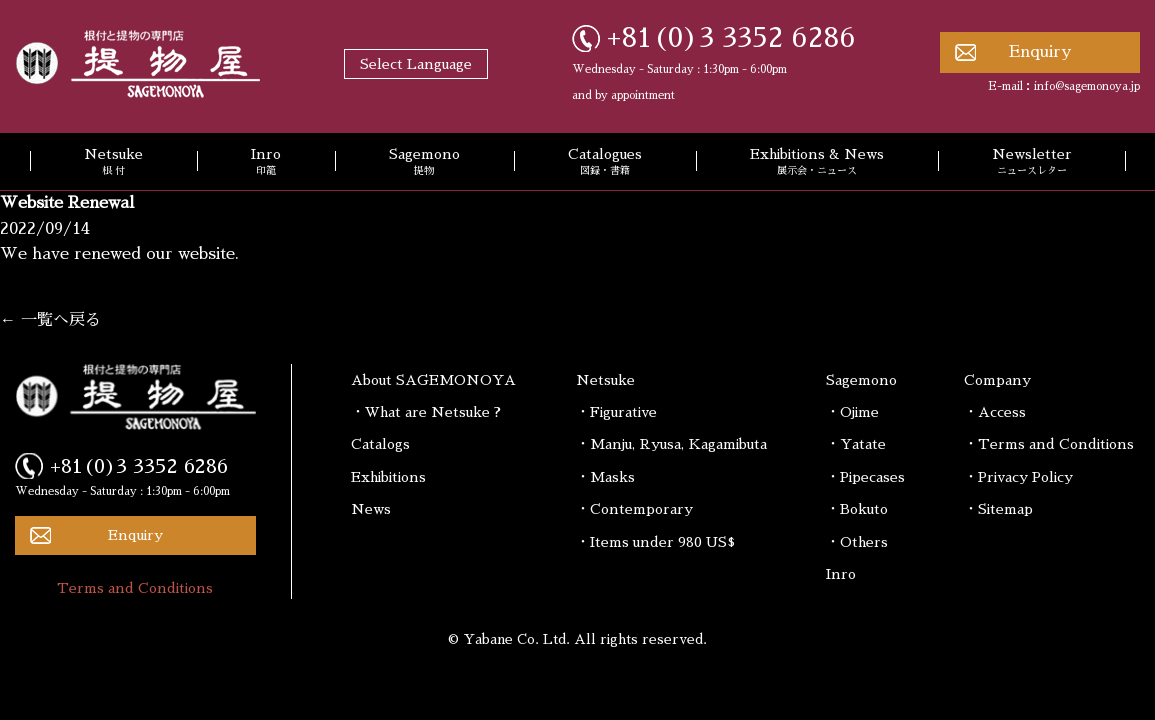 The height and width of the screenshot is (720, 1155). I want to click on Exhibitions & News, so click(817, 163).